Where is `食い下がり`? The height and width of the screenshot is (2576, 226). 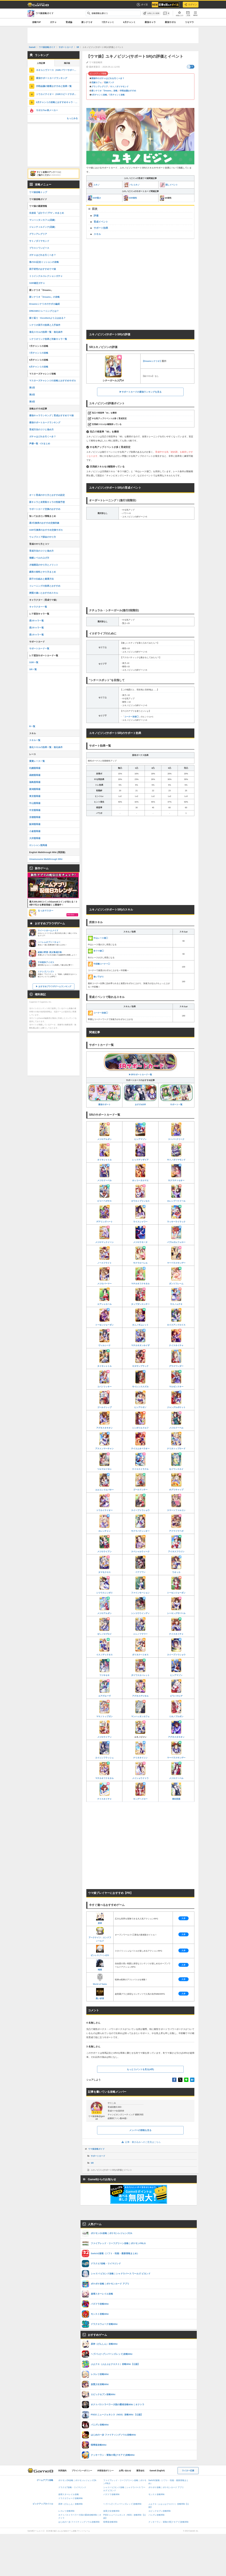
食い下がり is located at coordinates (96, 977).